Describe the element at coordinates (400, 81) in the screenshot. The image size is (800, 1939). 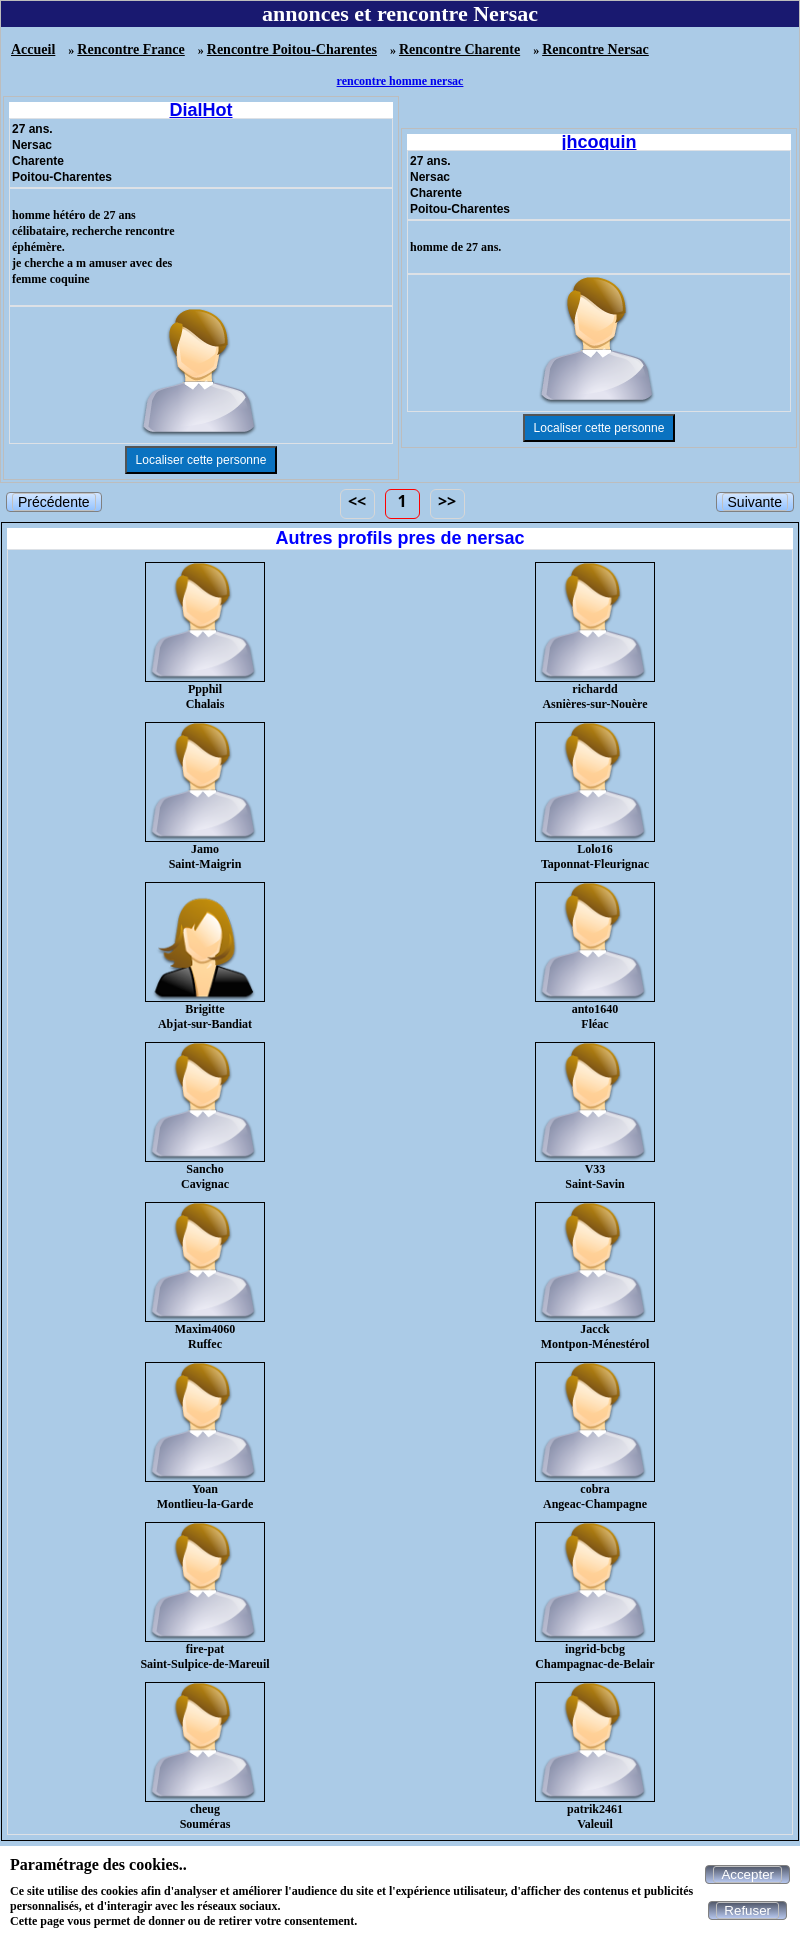
I see `rencontre homme nersac` at that location.